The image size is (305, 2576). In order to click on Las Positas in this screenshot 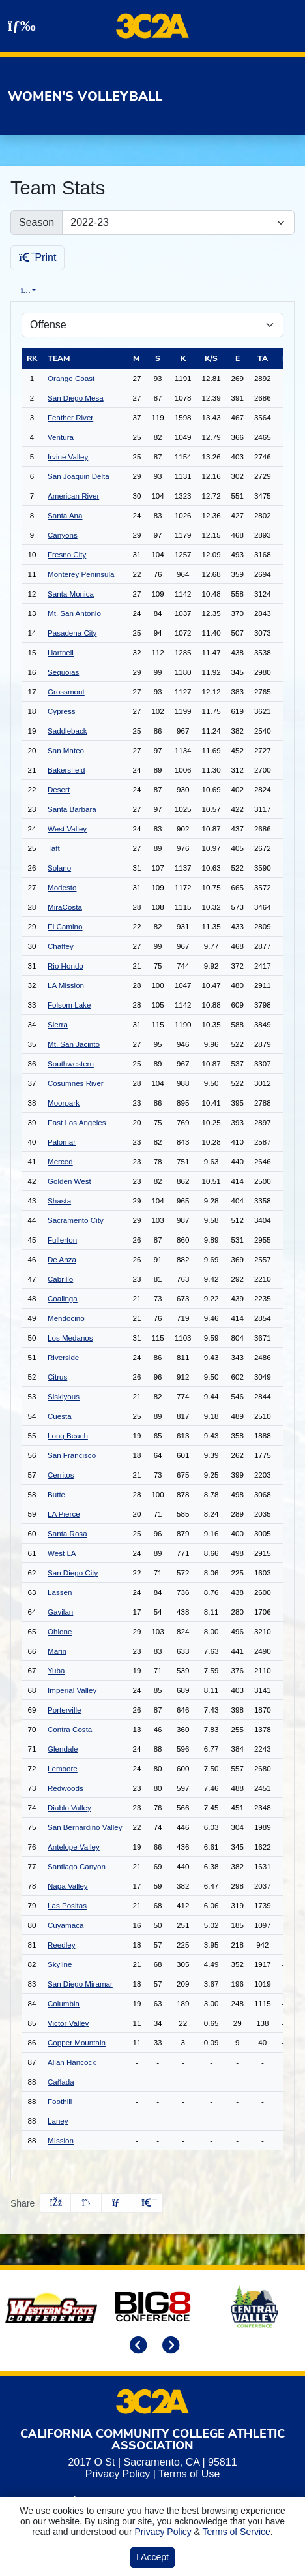, I will do `click(67, 1907)`.